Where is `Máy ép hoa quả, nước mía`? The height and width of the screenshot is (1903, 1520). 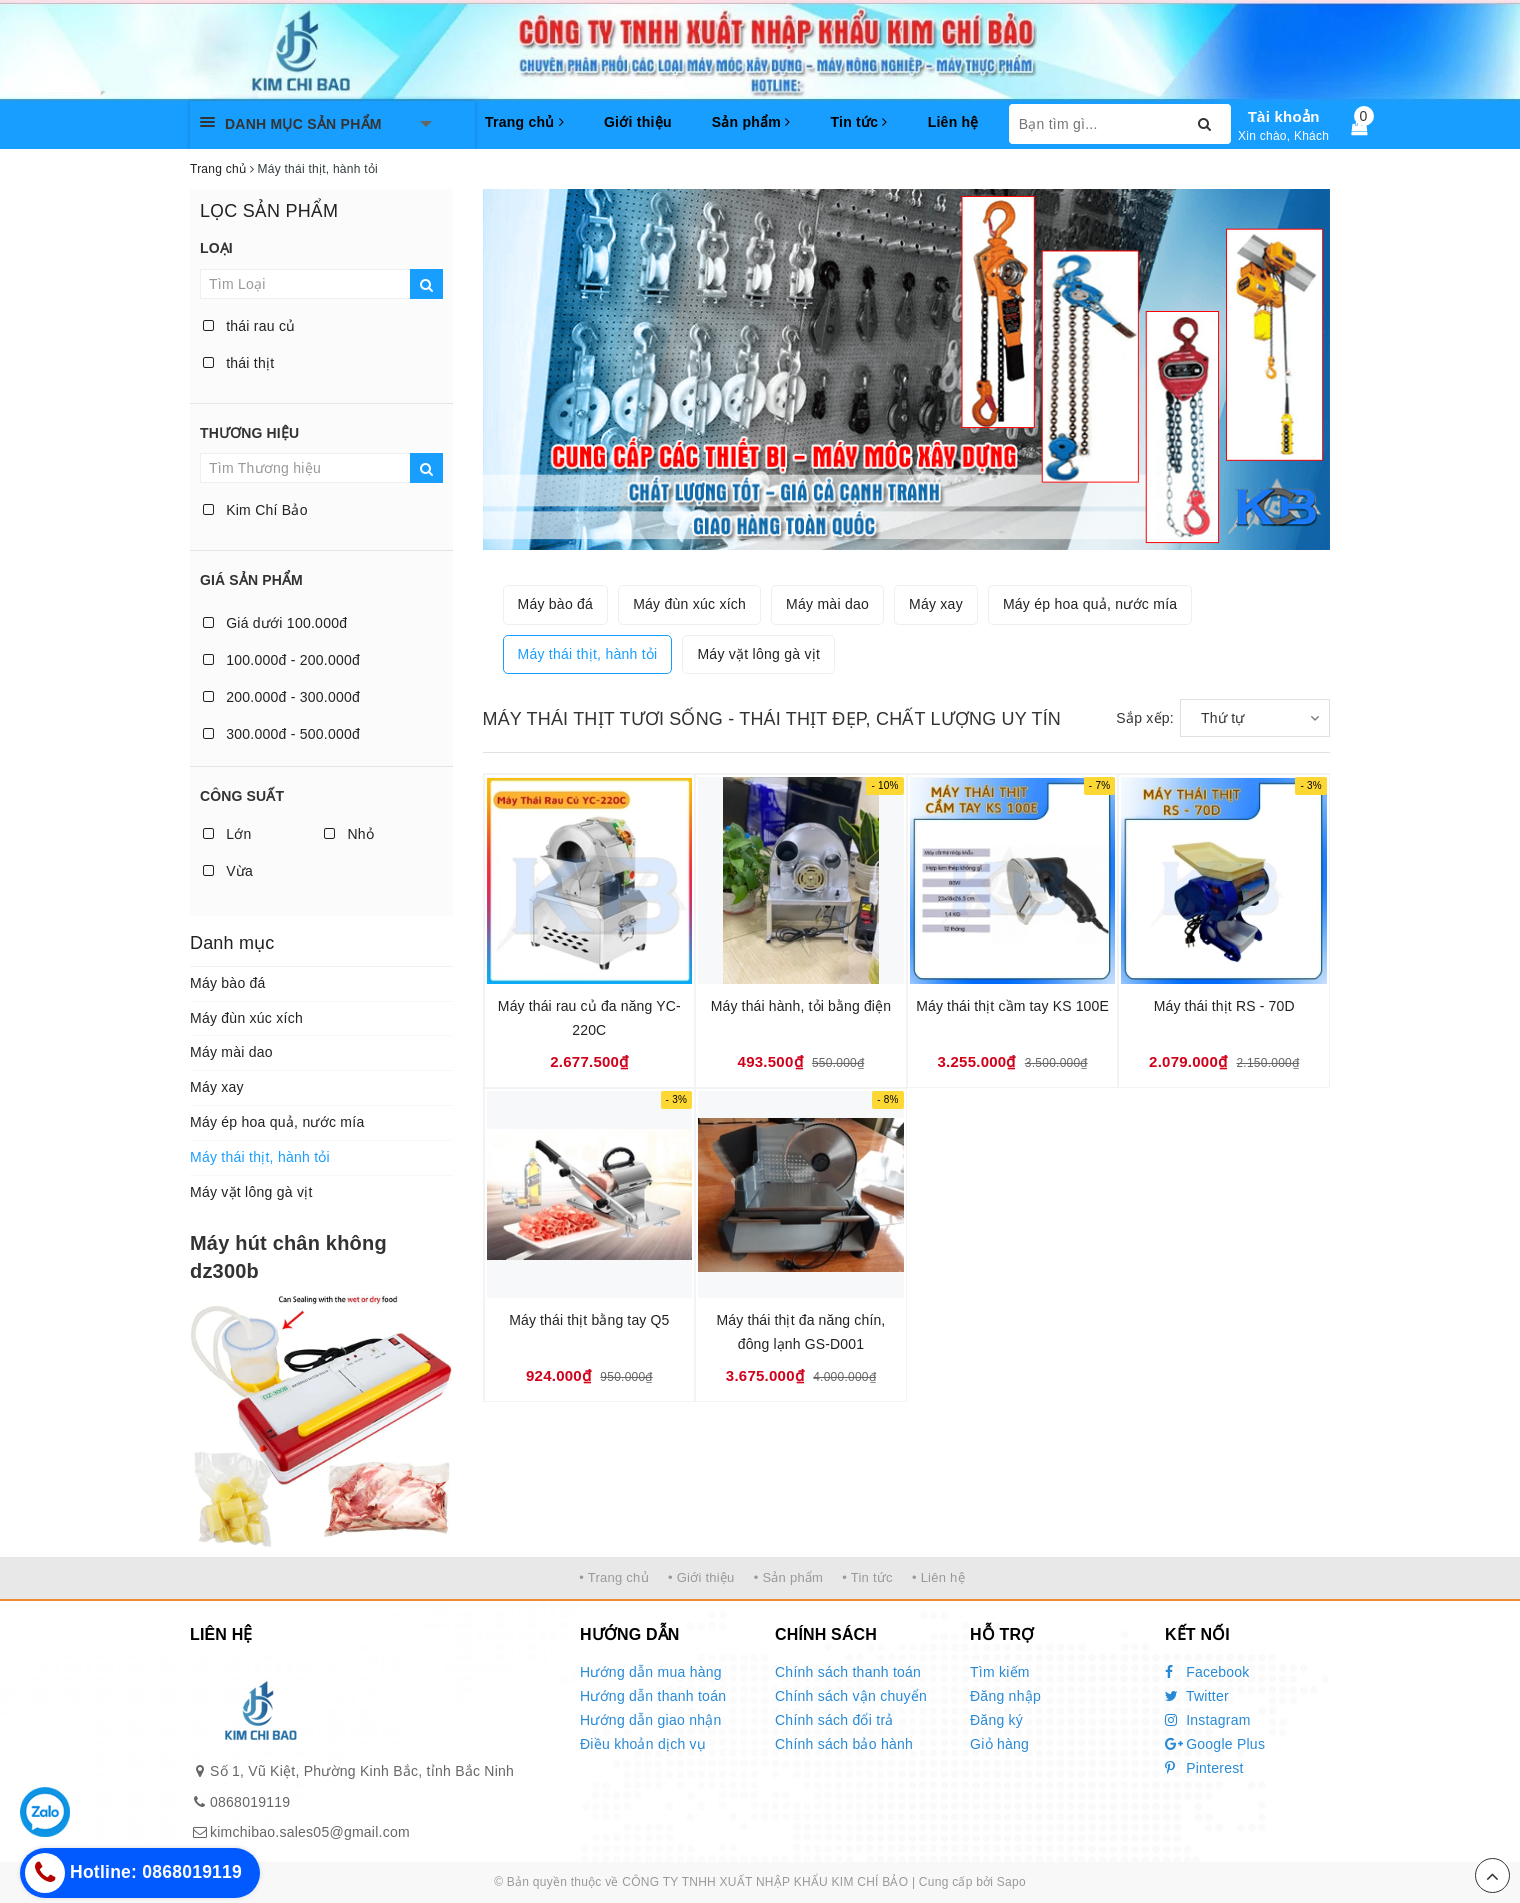
Máy ép hoa quả, nước mía is located at coordinates (277, 1122).